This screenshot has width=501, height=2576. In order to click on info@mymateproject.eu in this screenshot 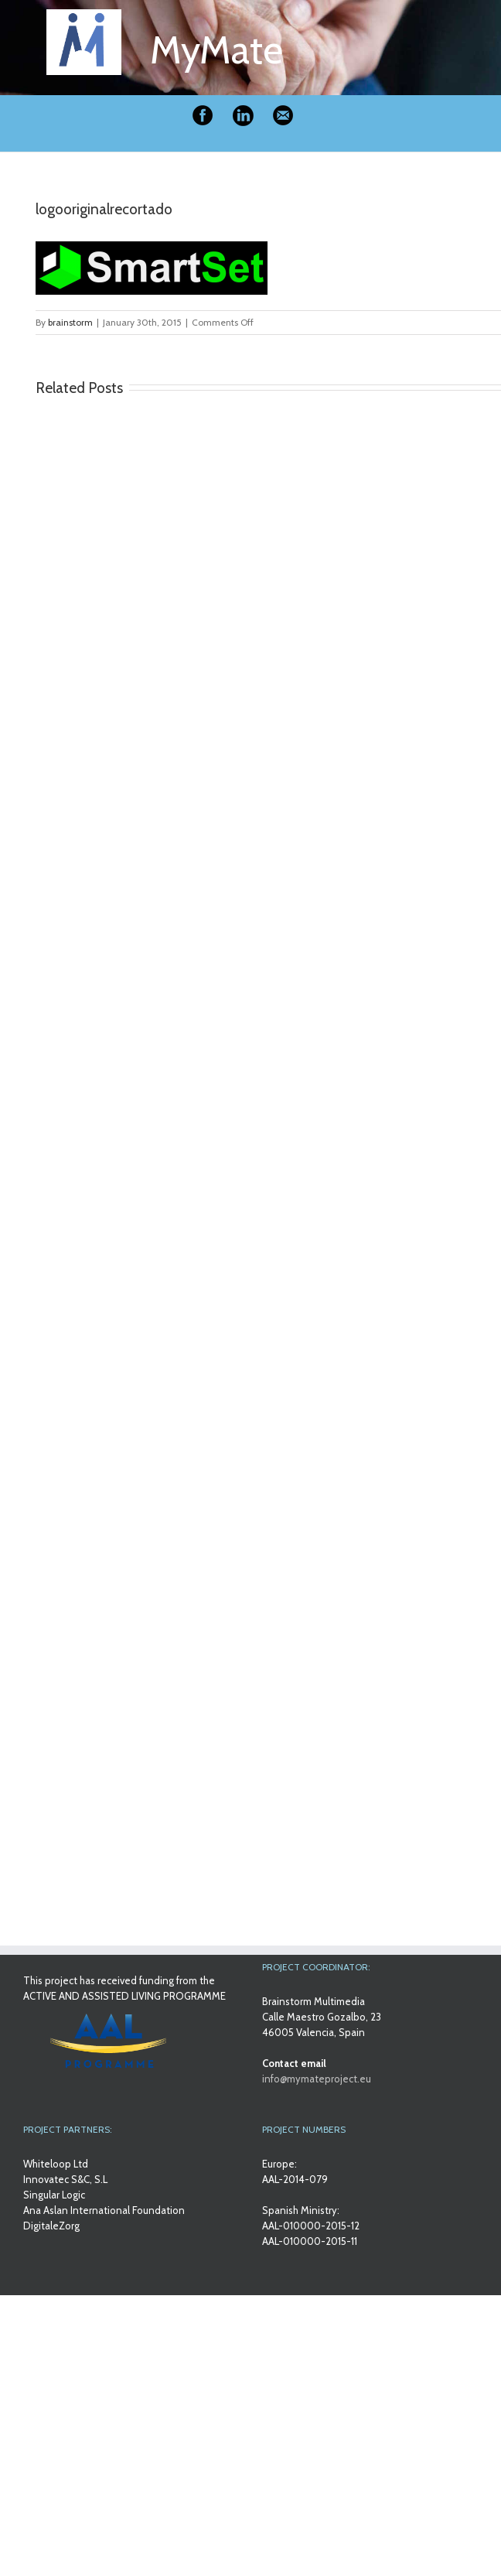, I will do `click(316, 2078)`.